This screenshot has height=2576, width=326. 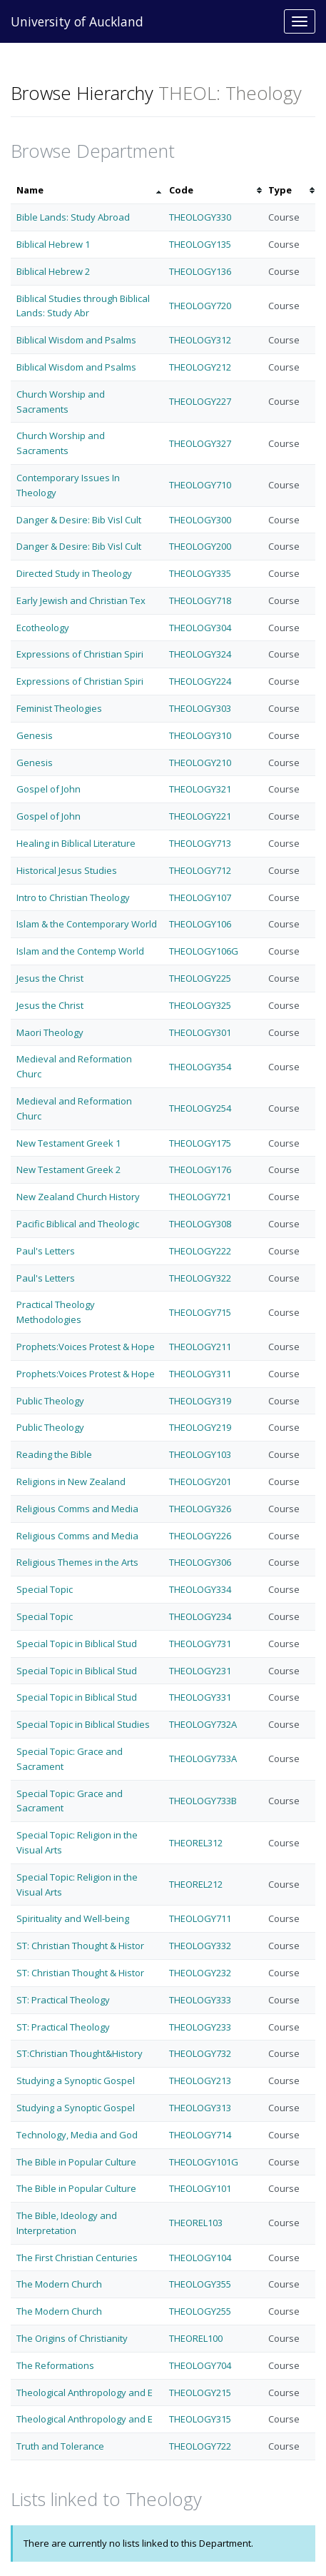 What do you see at coordinates (78, 519) in the screenshot?
I see `Danger & Desire: Bib Visl Cult` at bounding box center [78, 519].